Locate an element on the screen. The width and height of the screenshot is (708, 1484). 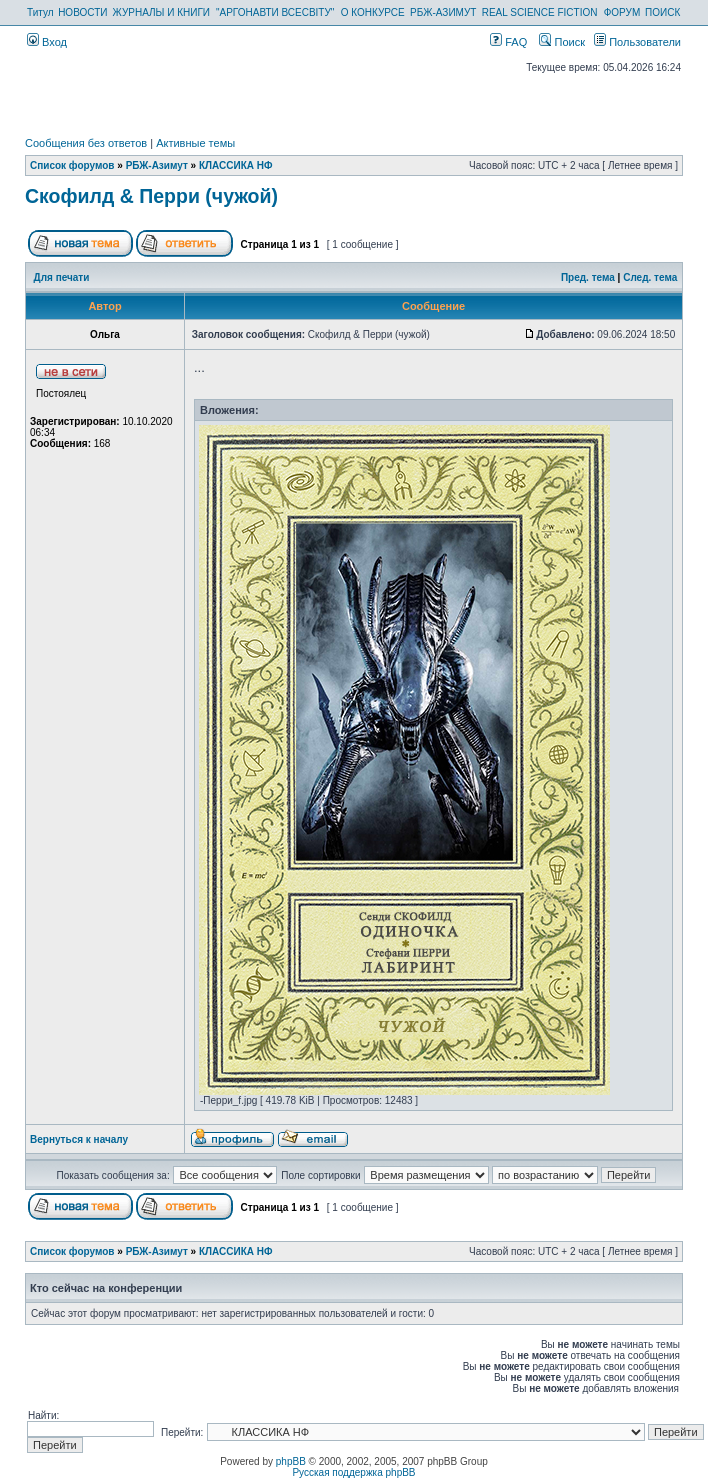
Вернуться к началу is located at coordinates (79, 1139).